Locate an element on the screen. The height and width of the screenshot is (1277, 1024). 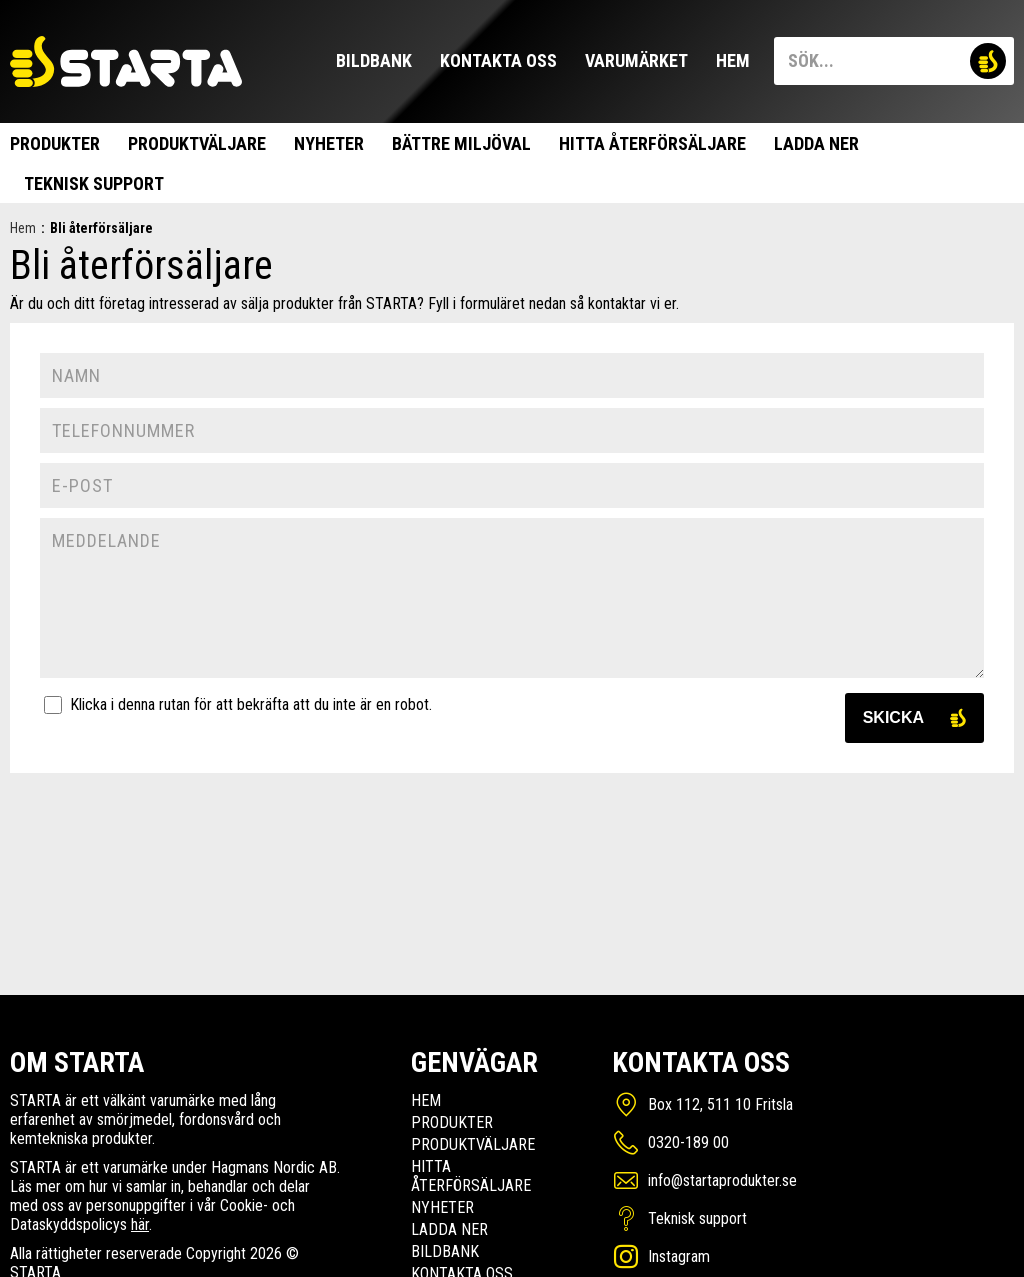
info@startaprodukter.se is located at coordinates (722, 1180).